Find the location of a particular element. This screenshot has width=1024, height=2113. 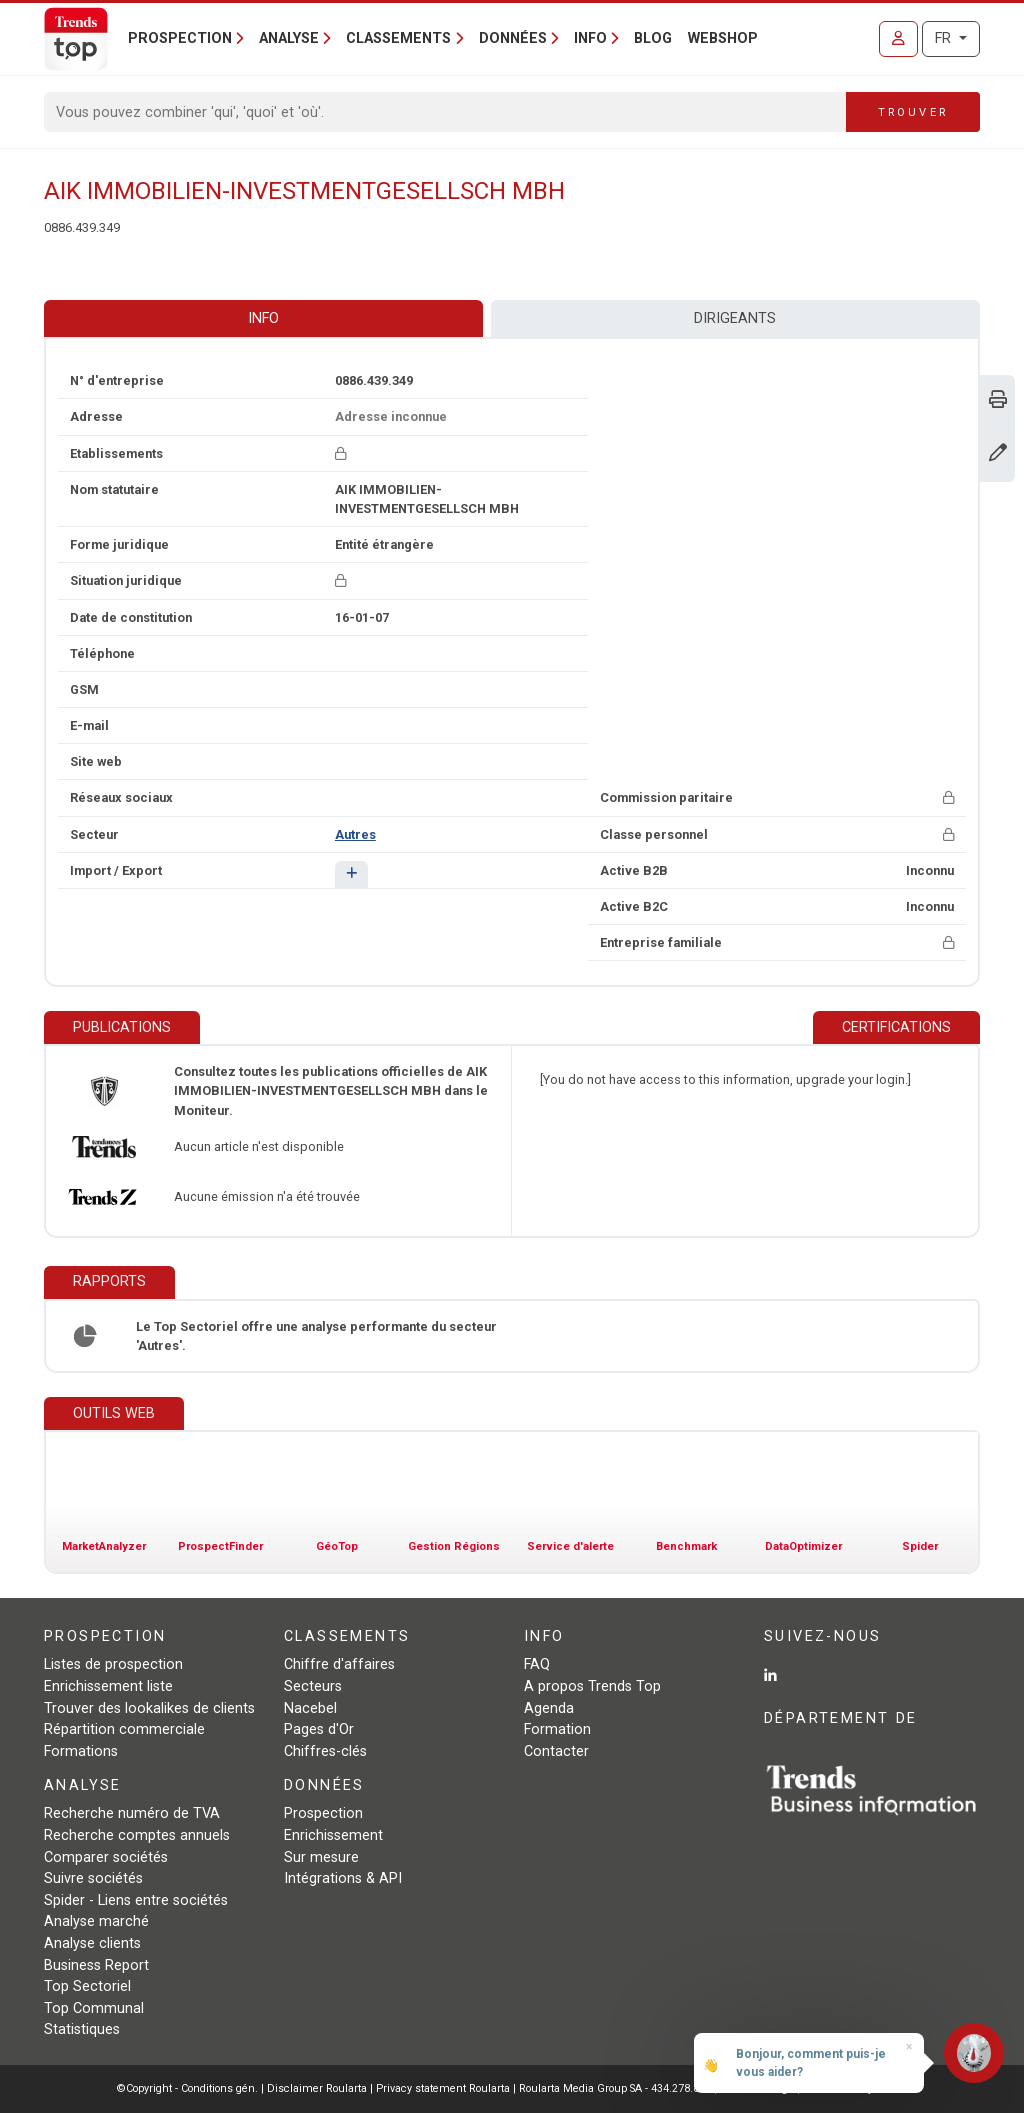

Nacebel is located at coordinates (310, 1708).